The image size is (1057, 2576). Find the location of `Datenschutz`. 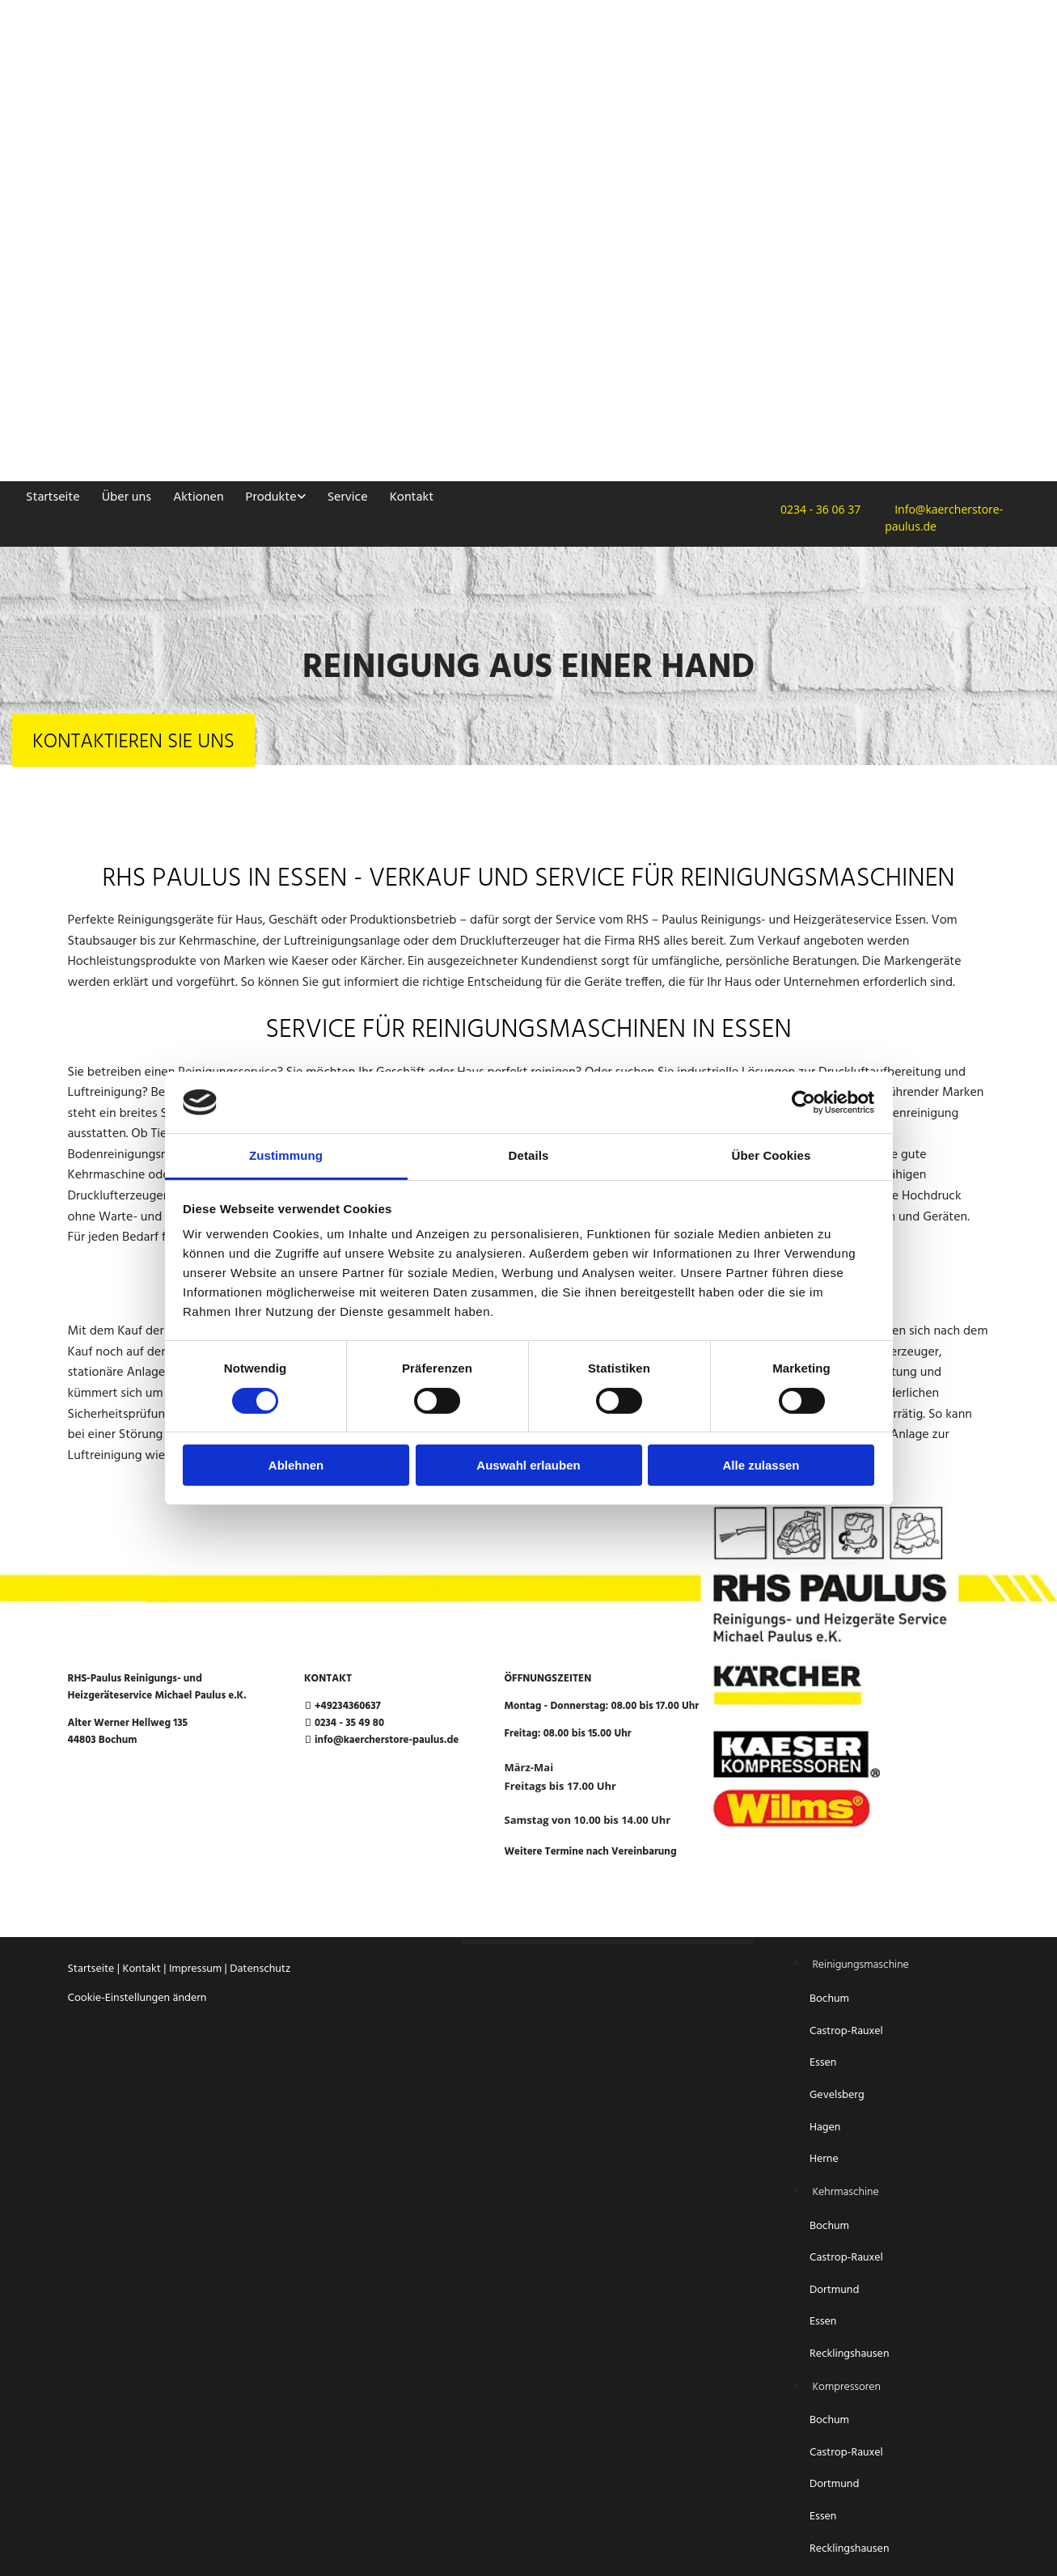

Datenschutz is located at coordinates (260, 1969).